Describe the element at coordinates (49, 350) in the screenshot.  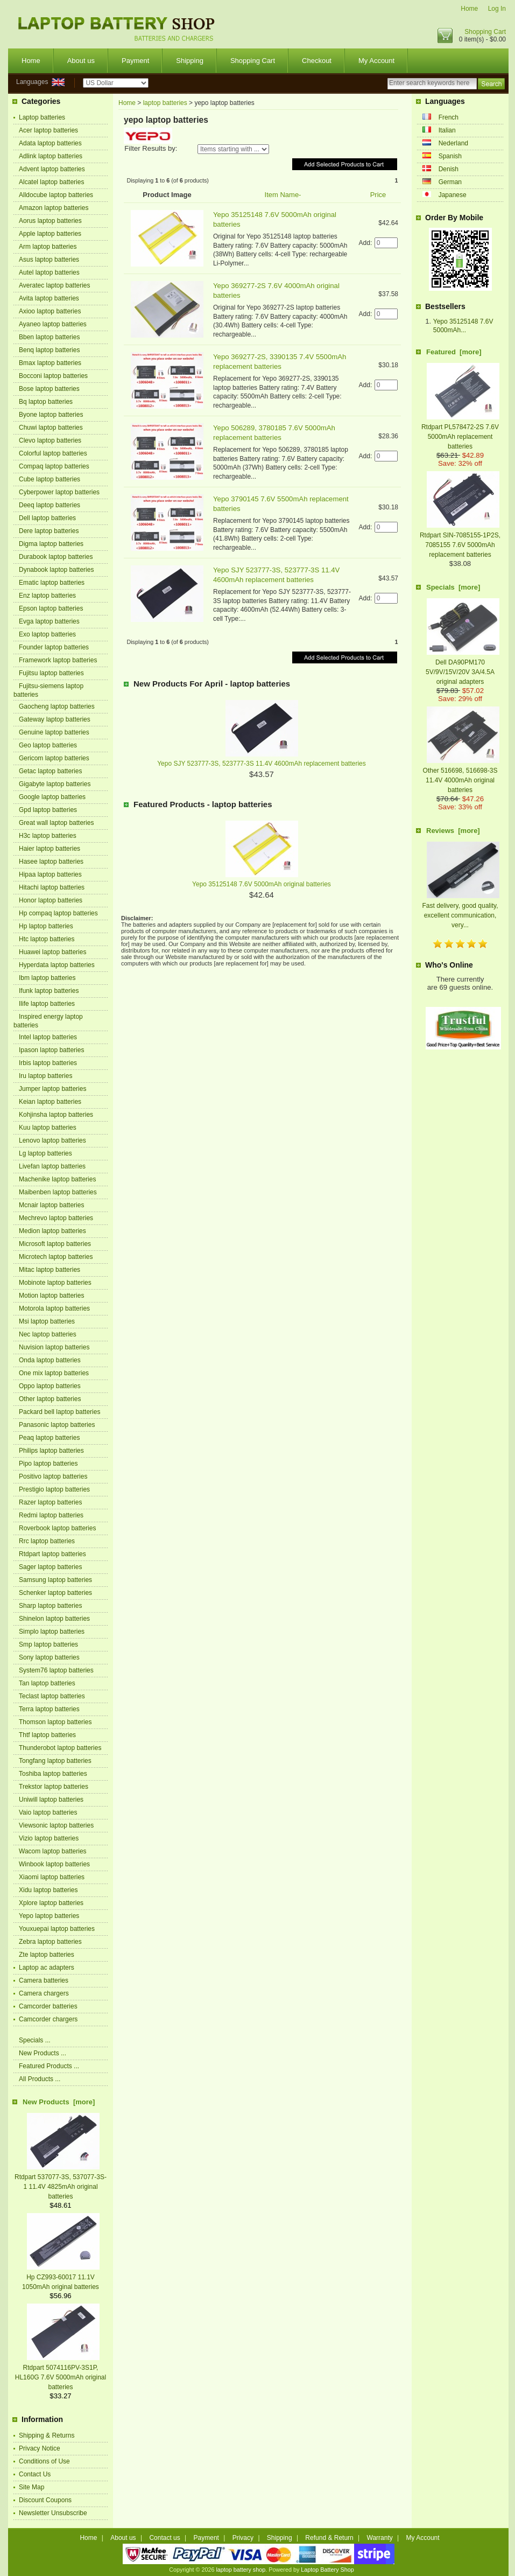
I see `Benq laptop batteries` at that location.